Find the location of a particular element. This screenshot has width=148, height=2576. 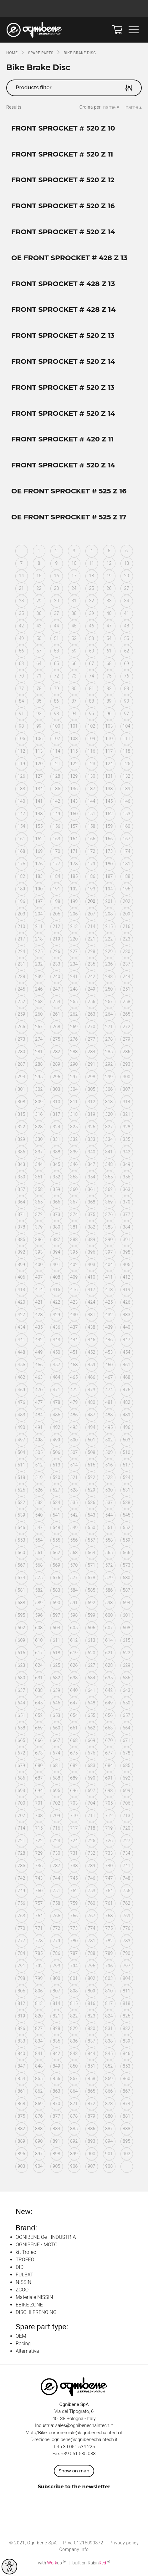

300 is located at coordinates (126, 1076).